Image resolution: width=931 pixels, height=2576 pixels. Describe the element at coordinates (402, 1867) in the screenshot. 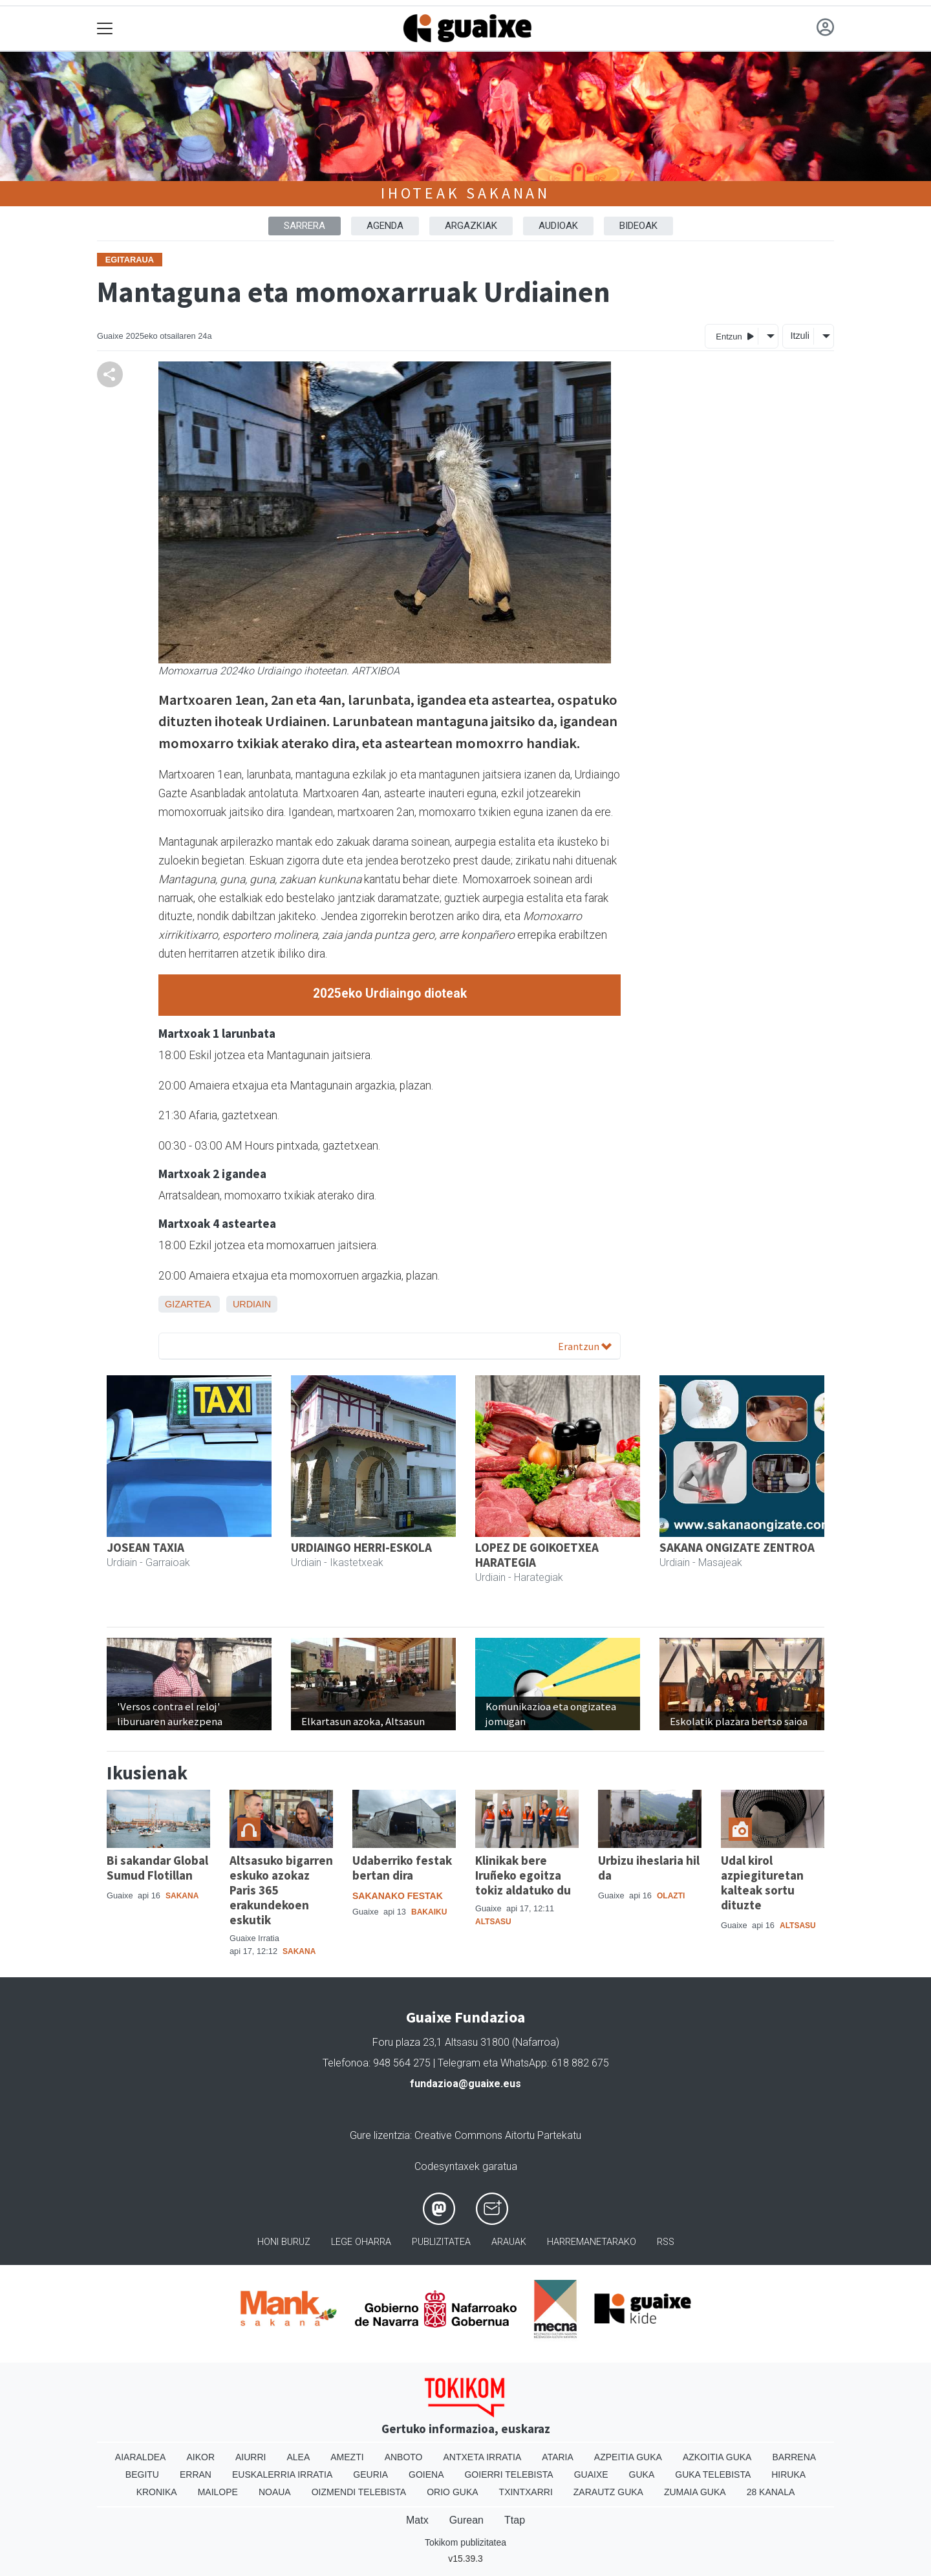

I see `Udaberriko festak bertan dira` at that location.